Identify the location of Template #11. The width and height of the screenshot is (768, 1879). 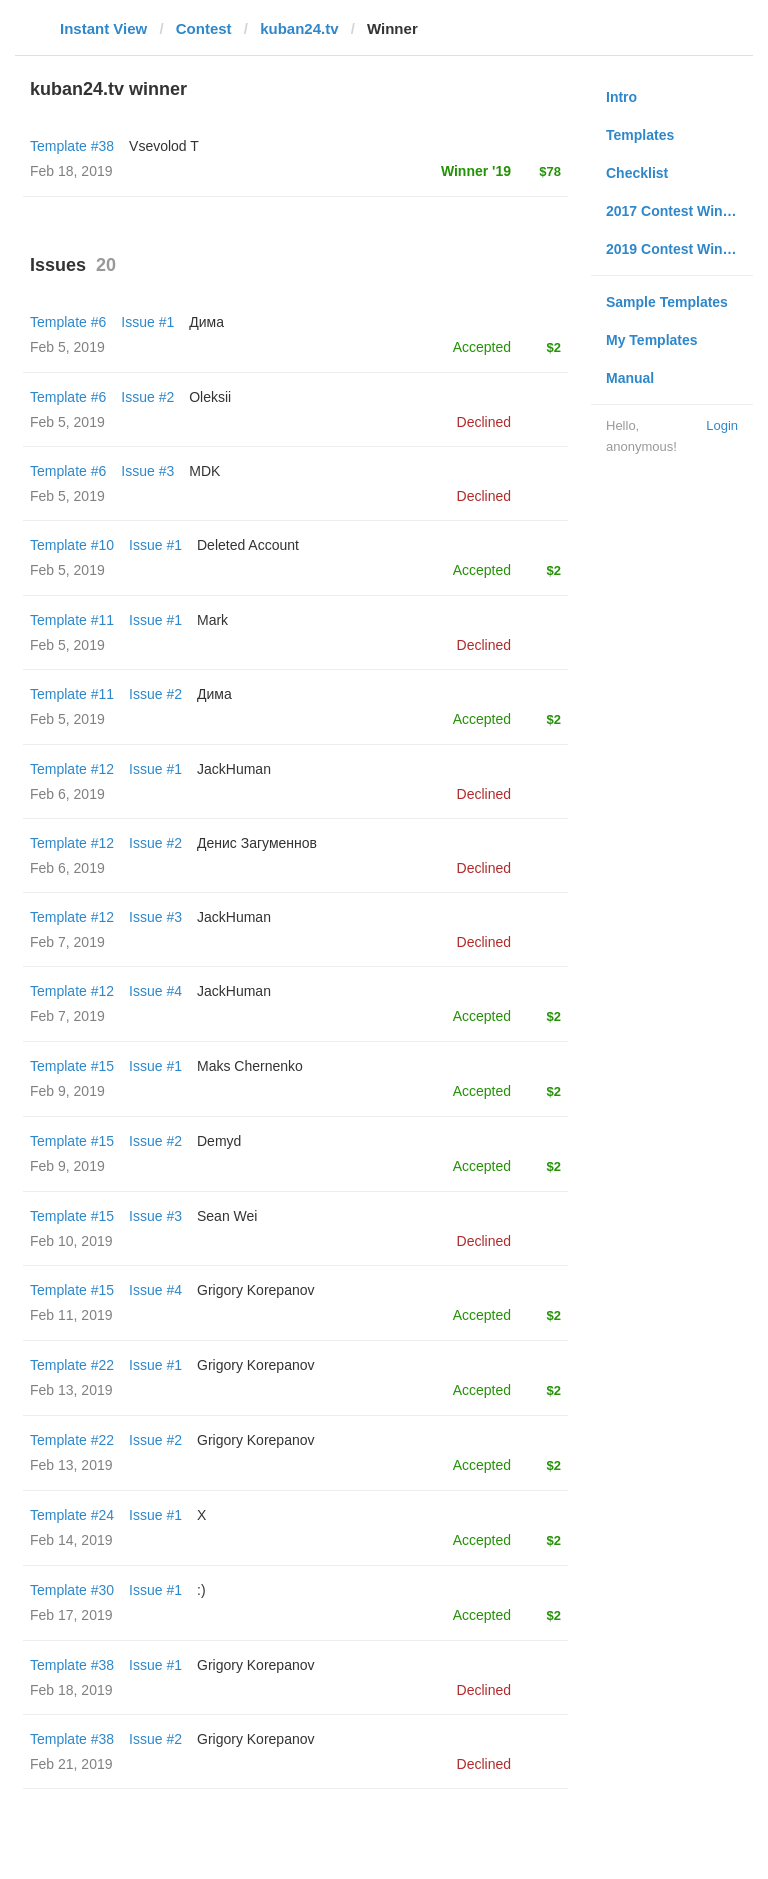
(72, 620).